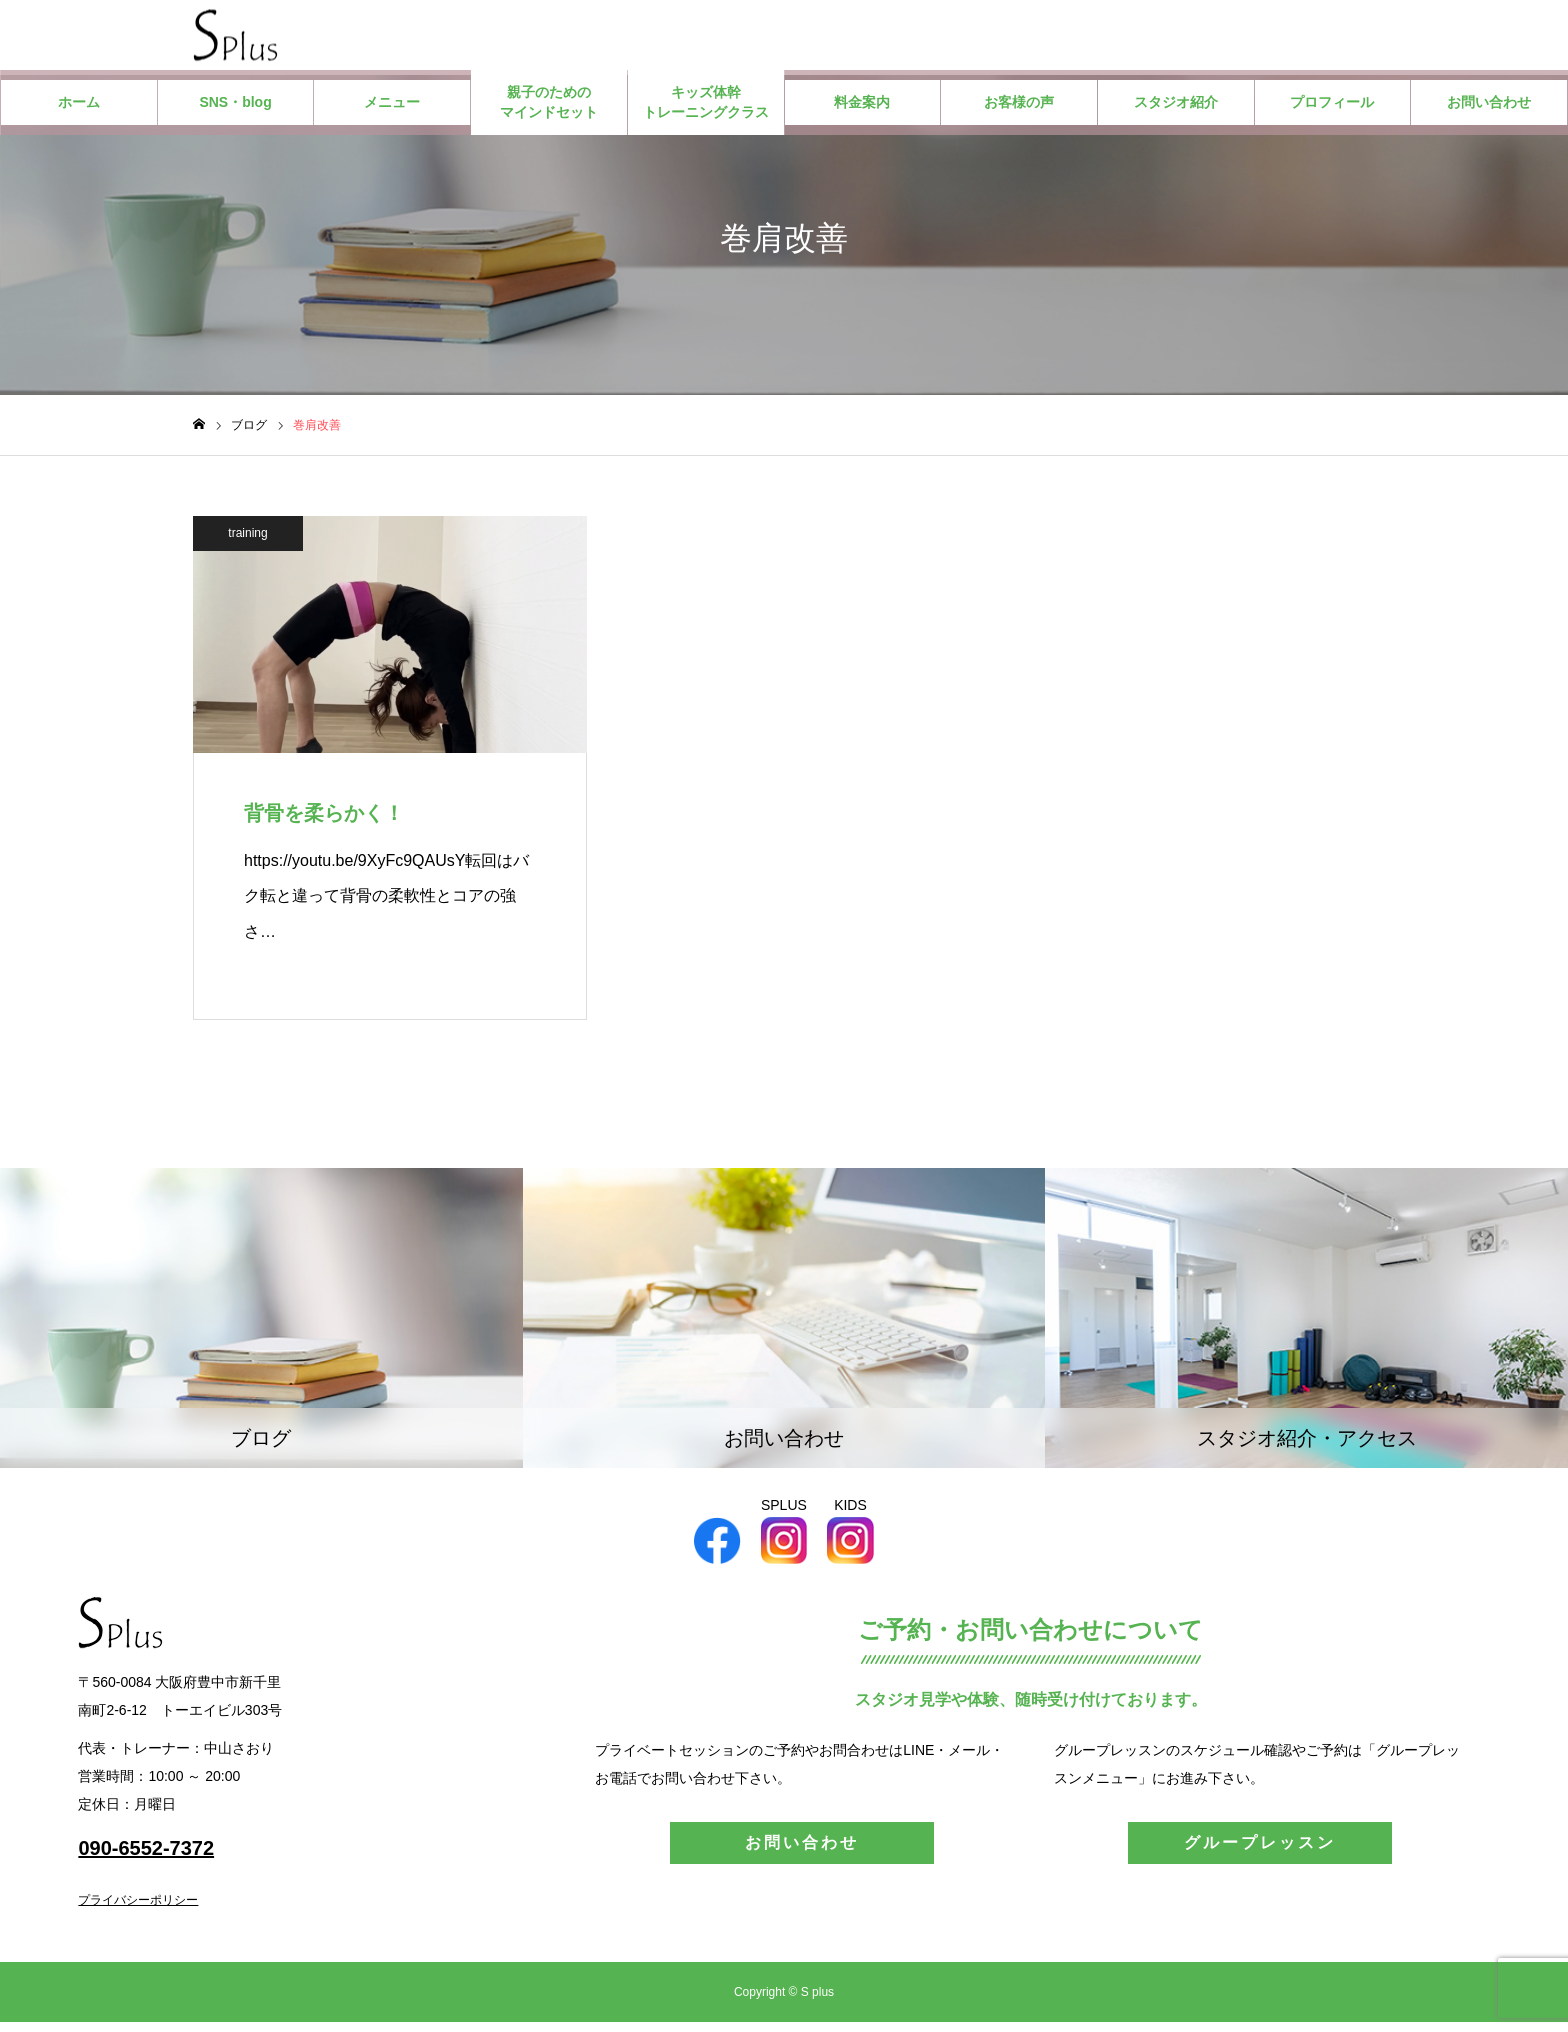  What do you see at coordinates (1019, 112) in the screenshot?
I see `お客様の声` at bounding box center [1019, 112].